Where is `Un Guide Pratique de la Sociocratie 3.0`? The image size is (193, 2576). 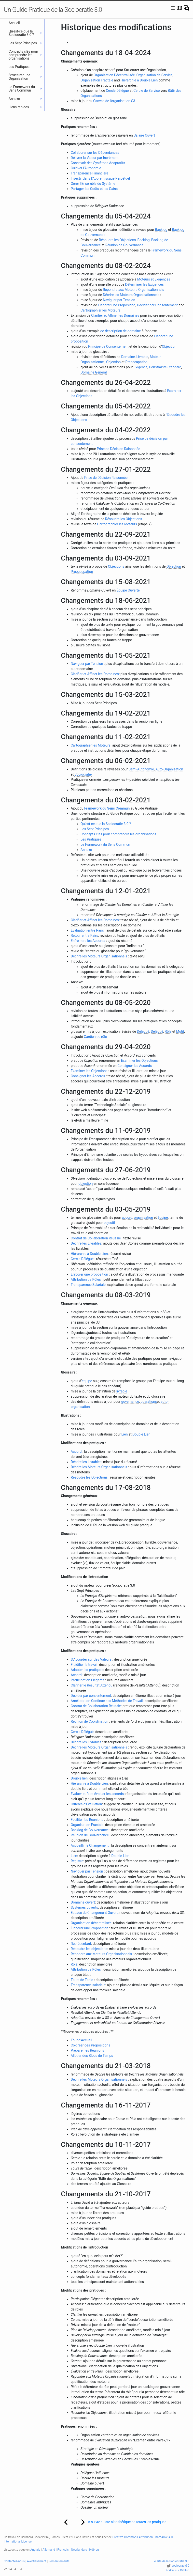
Un Guide Pratique de la Sociocratie 3.0 is located at coordinates (53, 9).